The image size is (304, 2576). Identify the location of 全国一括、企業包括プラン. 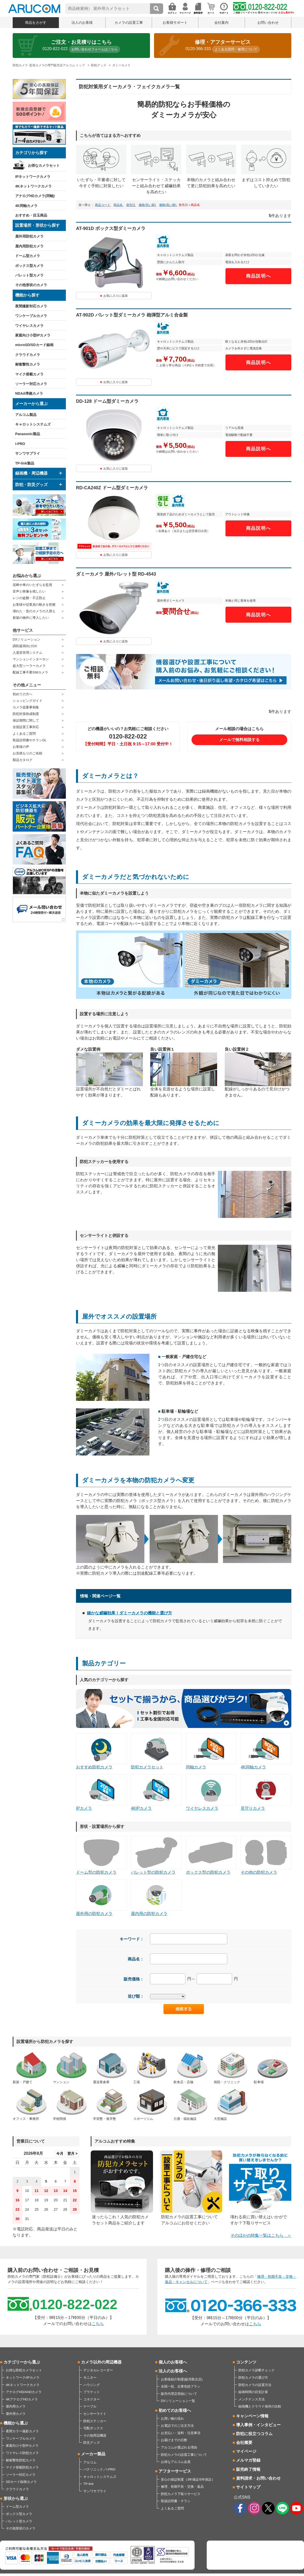
(180, 2386).